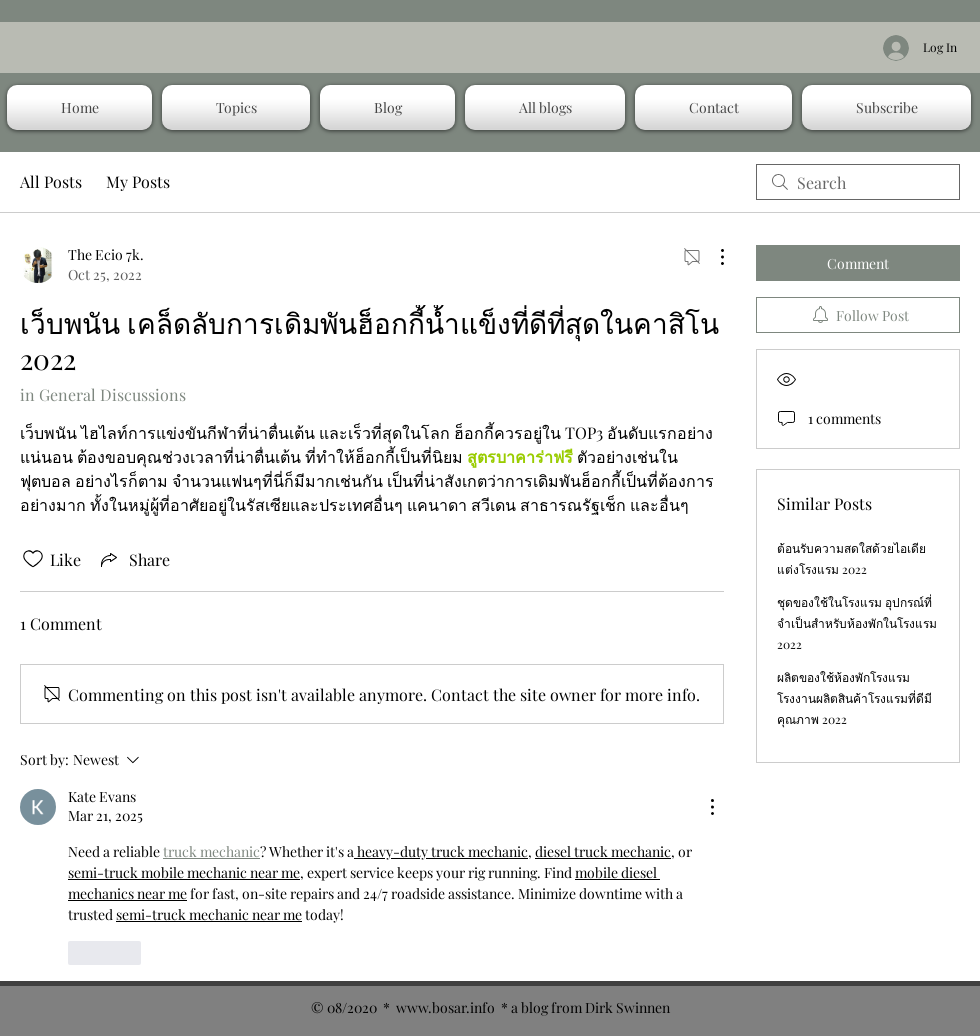 Image resolution: width=980 pixels, height=1036 pixels. Describe the element at coordinates (712, 257) in the screenshot. I see `[More Actions]` at that location.